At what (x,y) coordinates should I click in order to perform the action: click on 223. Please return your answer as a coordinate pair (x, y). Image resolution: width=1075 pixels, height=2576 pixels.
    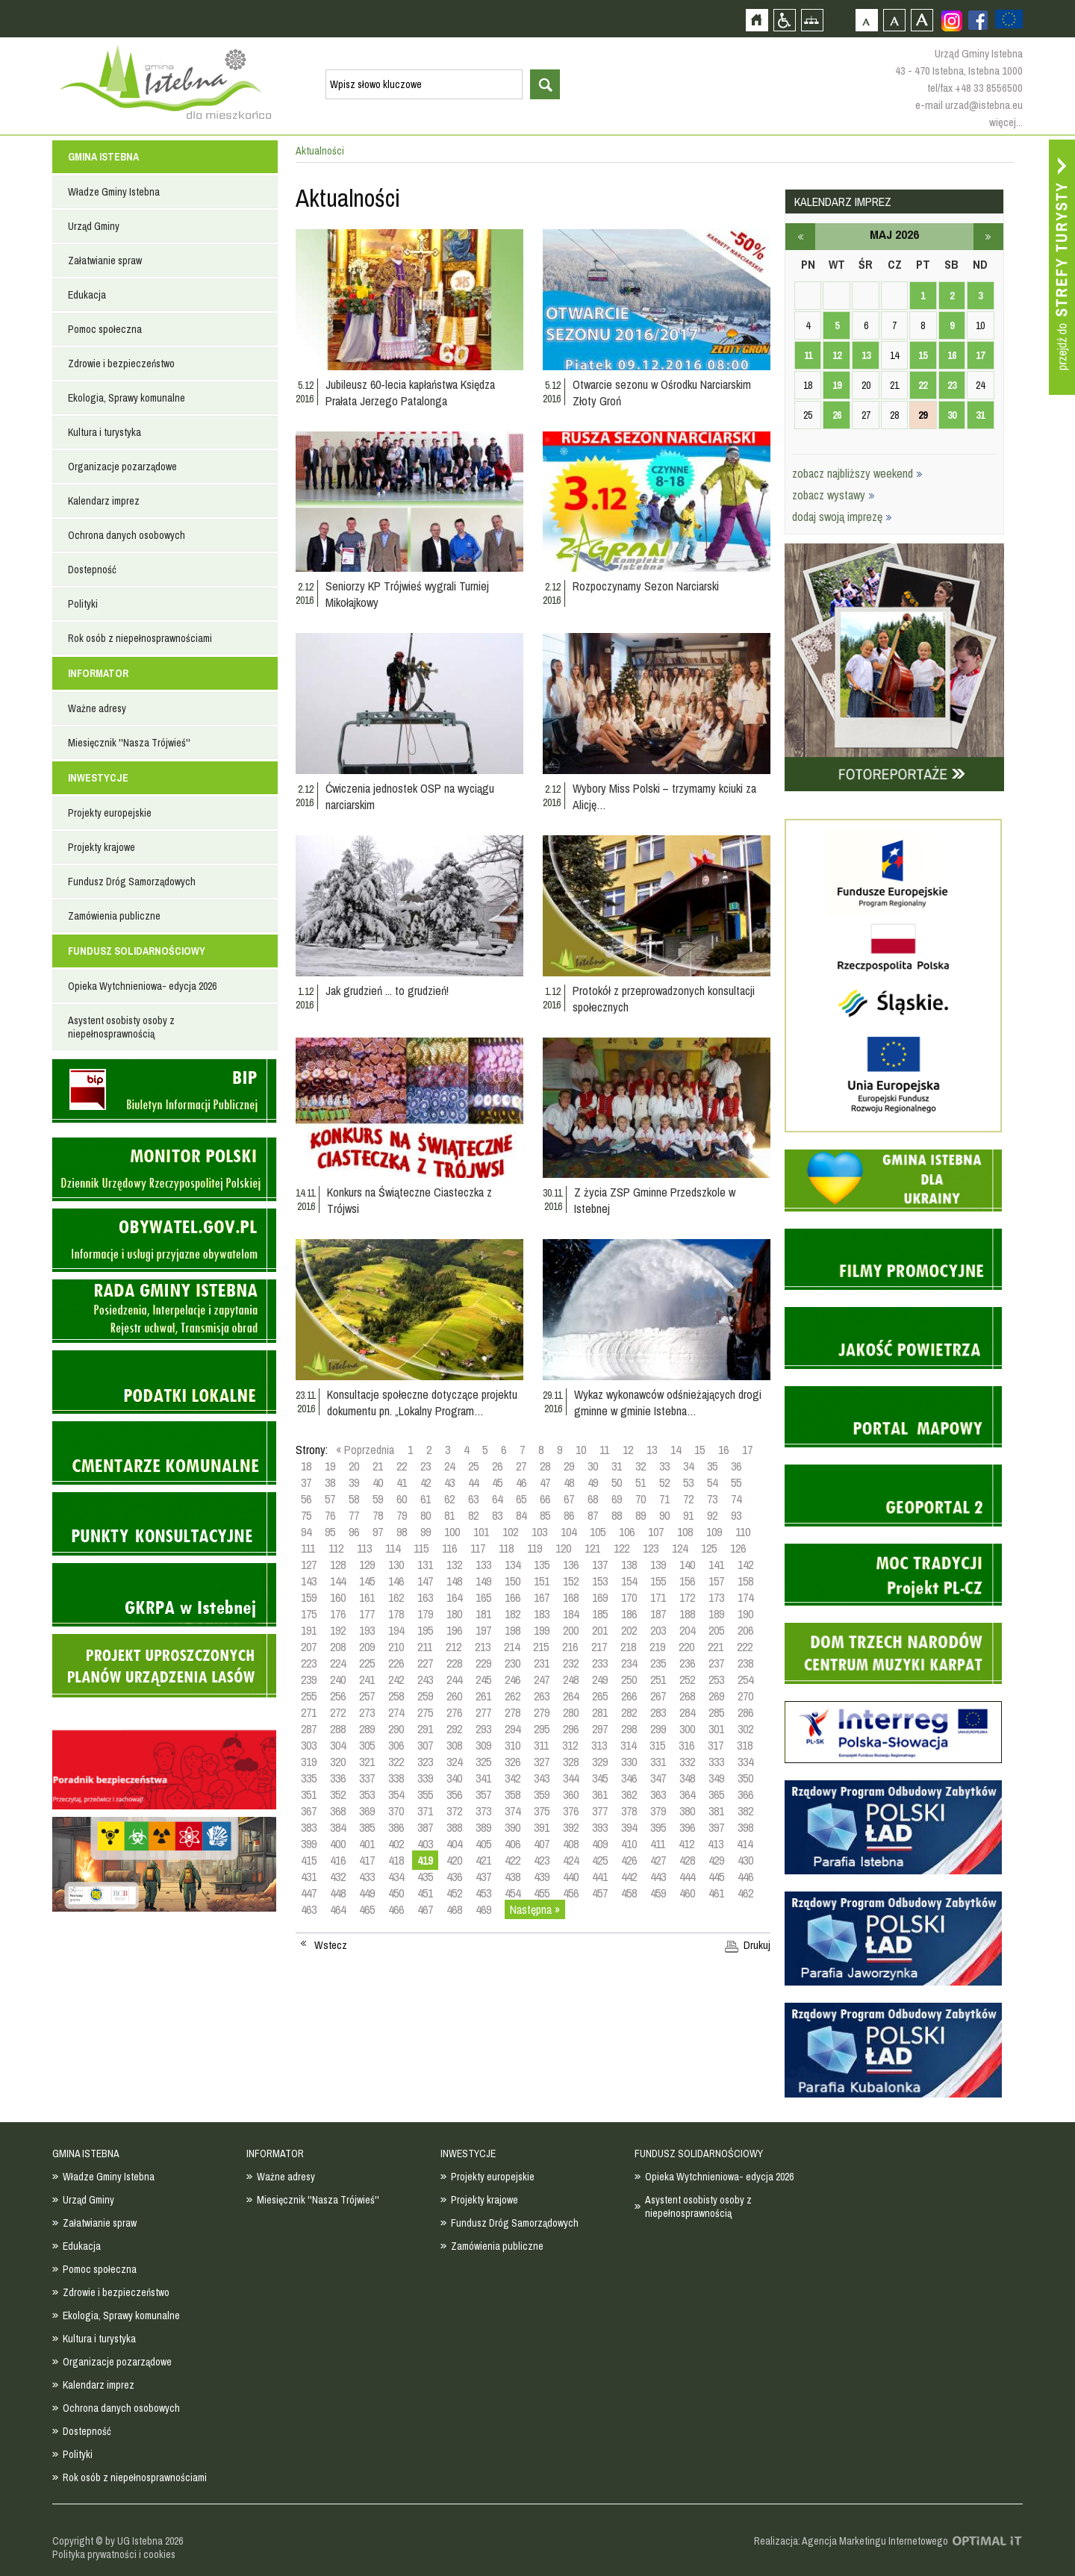
    Looking at the image, I should click on (309, 1663).